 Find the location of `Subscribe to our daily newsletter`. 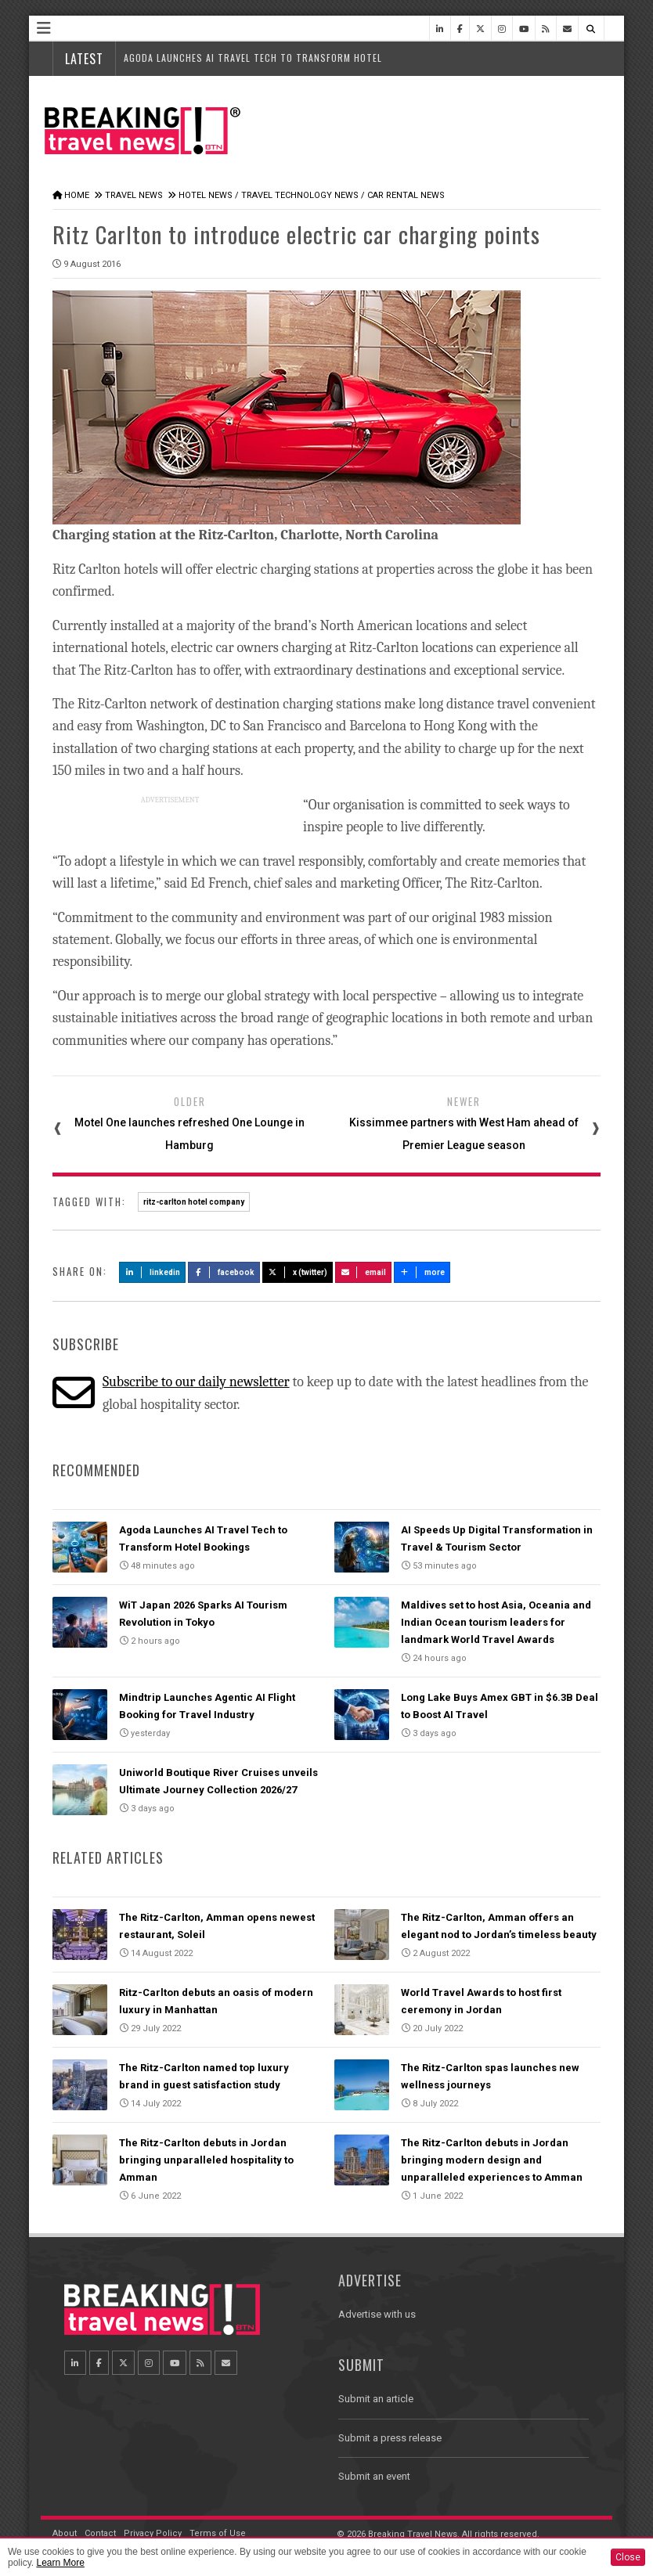

Subscribe to our daily newsletter is located at coordinates (196, 1382).